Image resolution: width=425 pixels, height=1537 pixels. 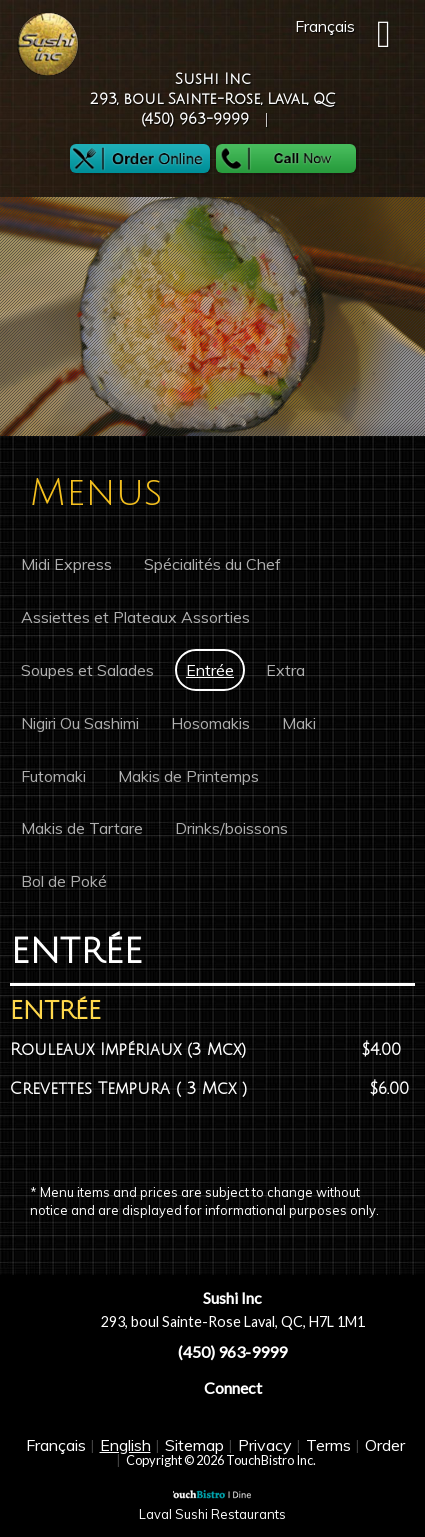 I want to click on Terms, so click(x=328, y=1445).